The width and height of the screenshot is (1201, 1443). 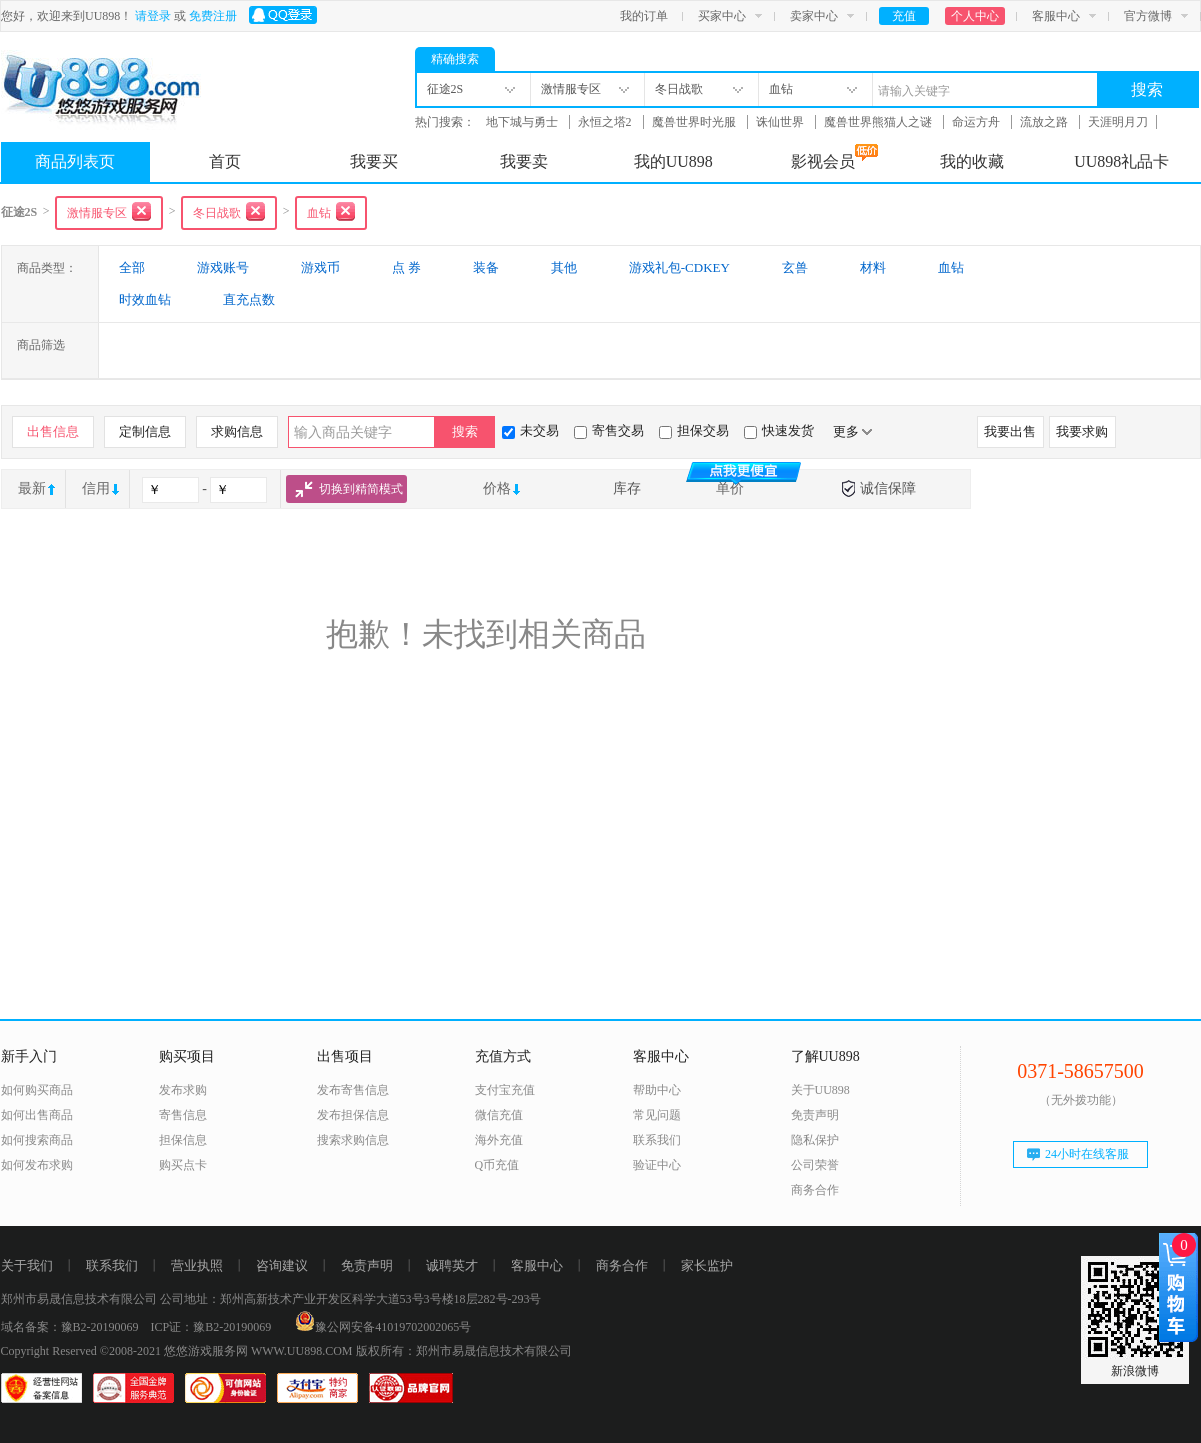 I want to click on 海外充值, so click(x=499, y=1140).